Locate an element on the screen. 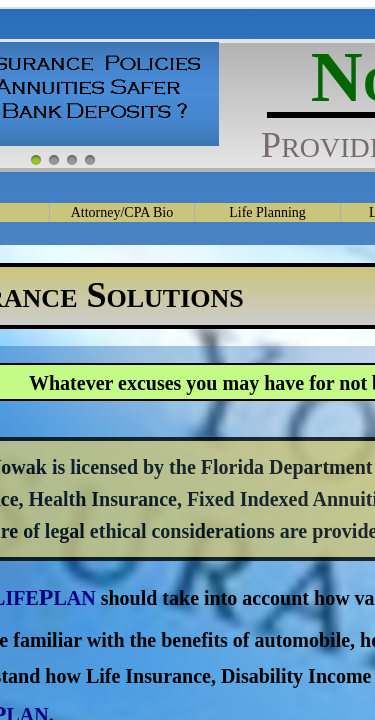 This screenshot has height=720, width=375. Attorney/CPA Bio is located at coordinates (122, 212).